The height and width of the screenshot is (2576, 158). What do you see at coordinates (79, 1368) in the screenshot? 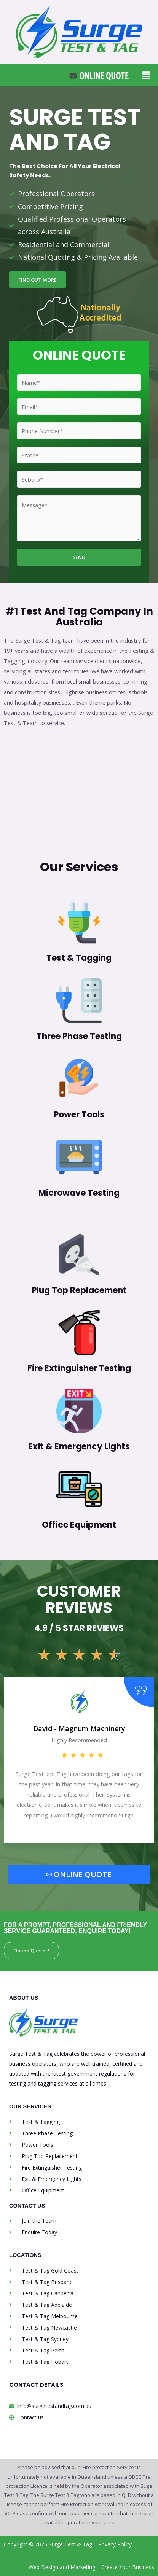
I see `Fire Extinguisher Testing` at bounding box center [79, 1368].